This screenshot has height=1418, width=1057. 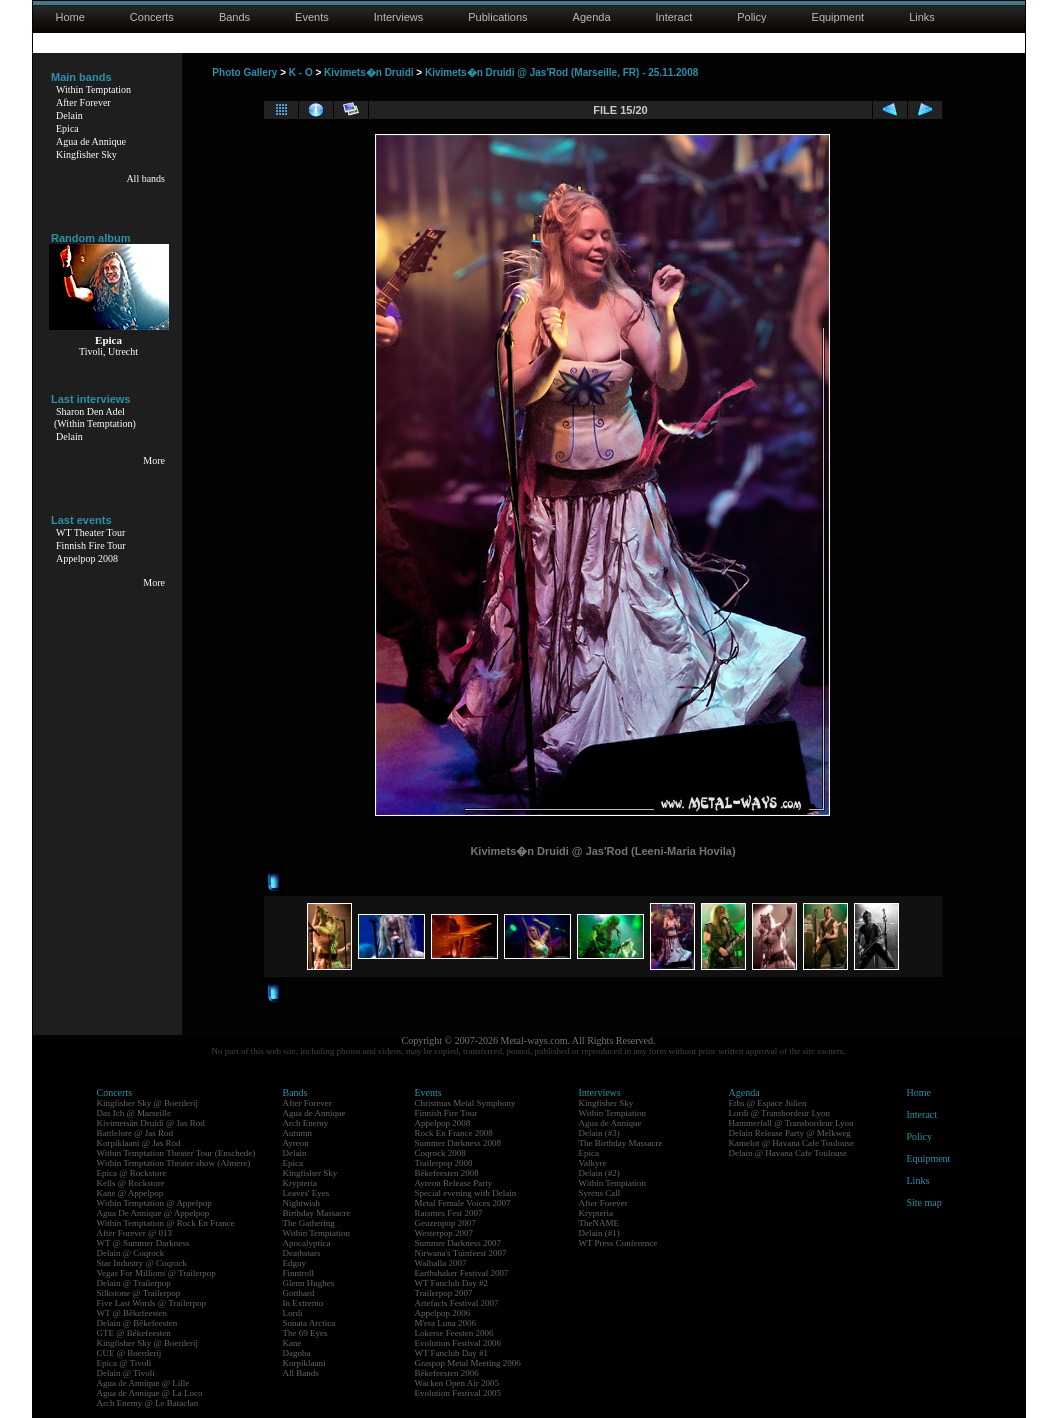 What do you see at coordinates (399, 17) in the screenshot?
I see `Interviews` at bounding box center [399, 17].